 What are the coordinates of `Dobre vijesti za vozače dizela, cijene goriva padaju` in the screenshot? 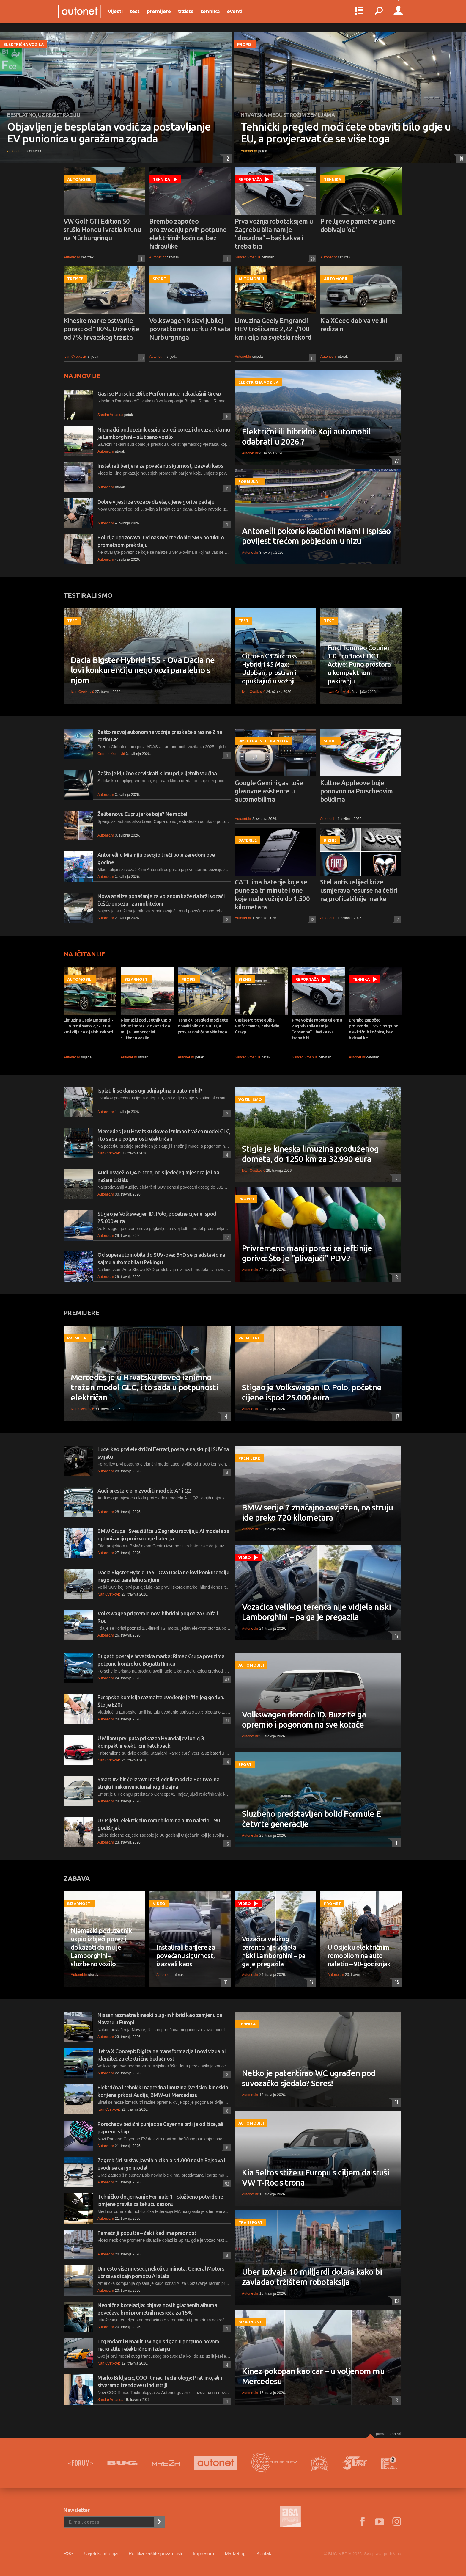 It's located at (156, 502).